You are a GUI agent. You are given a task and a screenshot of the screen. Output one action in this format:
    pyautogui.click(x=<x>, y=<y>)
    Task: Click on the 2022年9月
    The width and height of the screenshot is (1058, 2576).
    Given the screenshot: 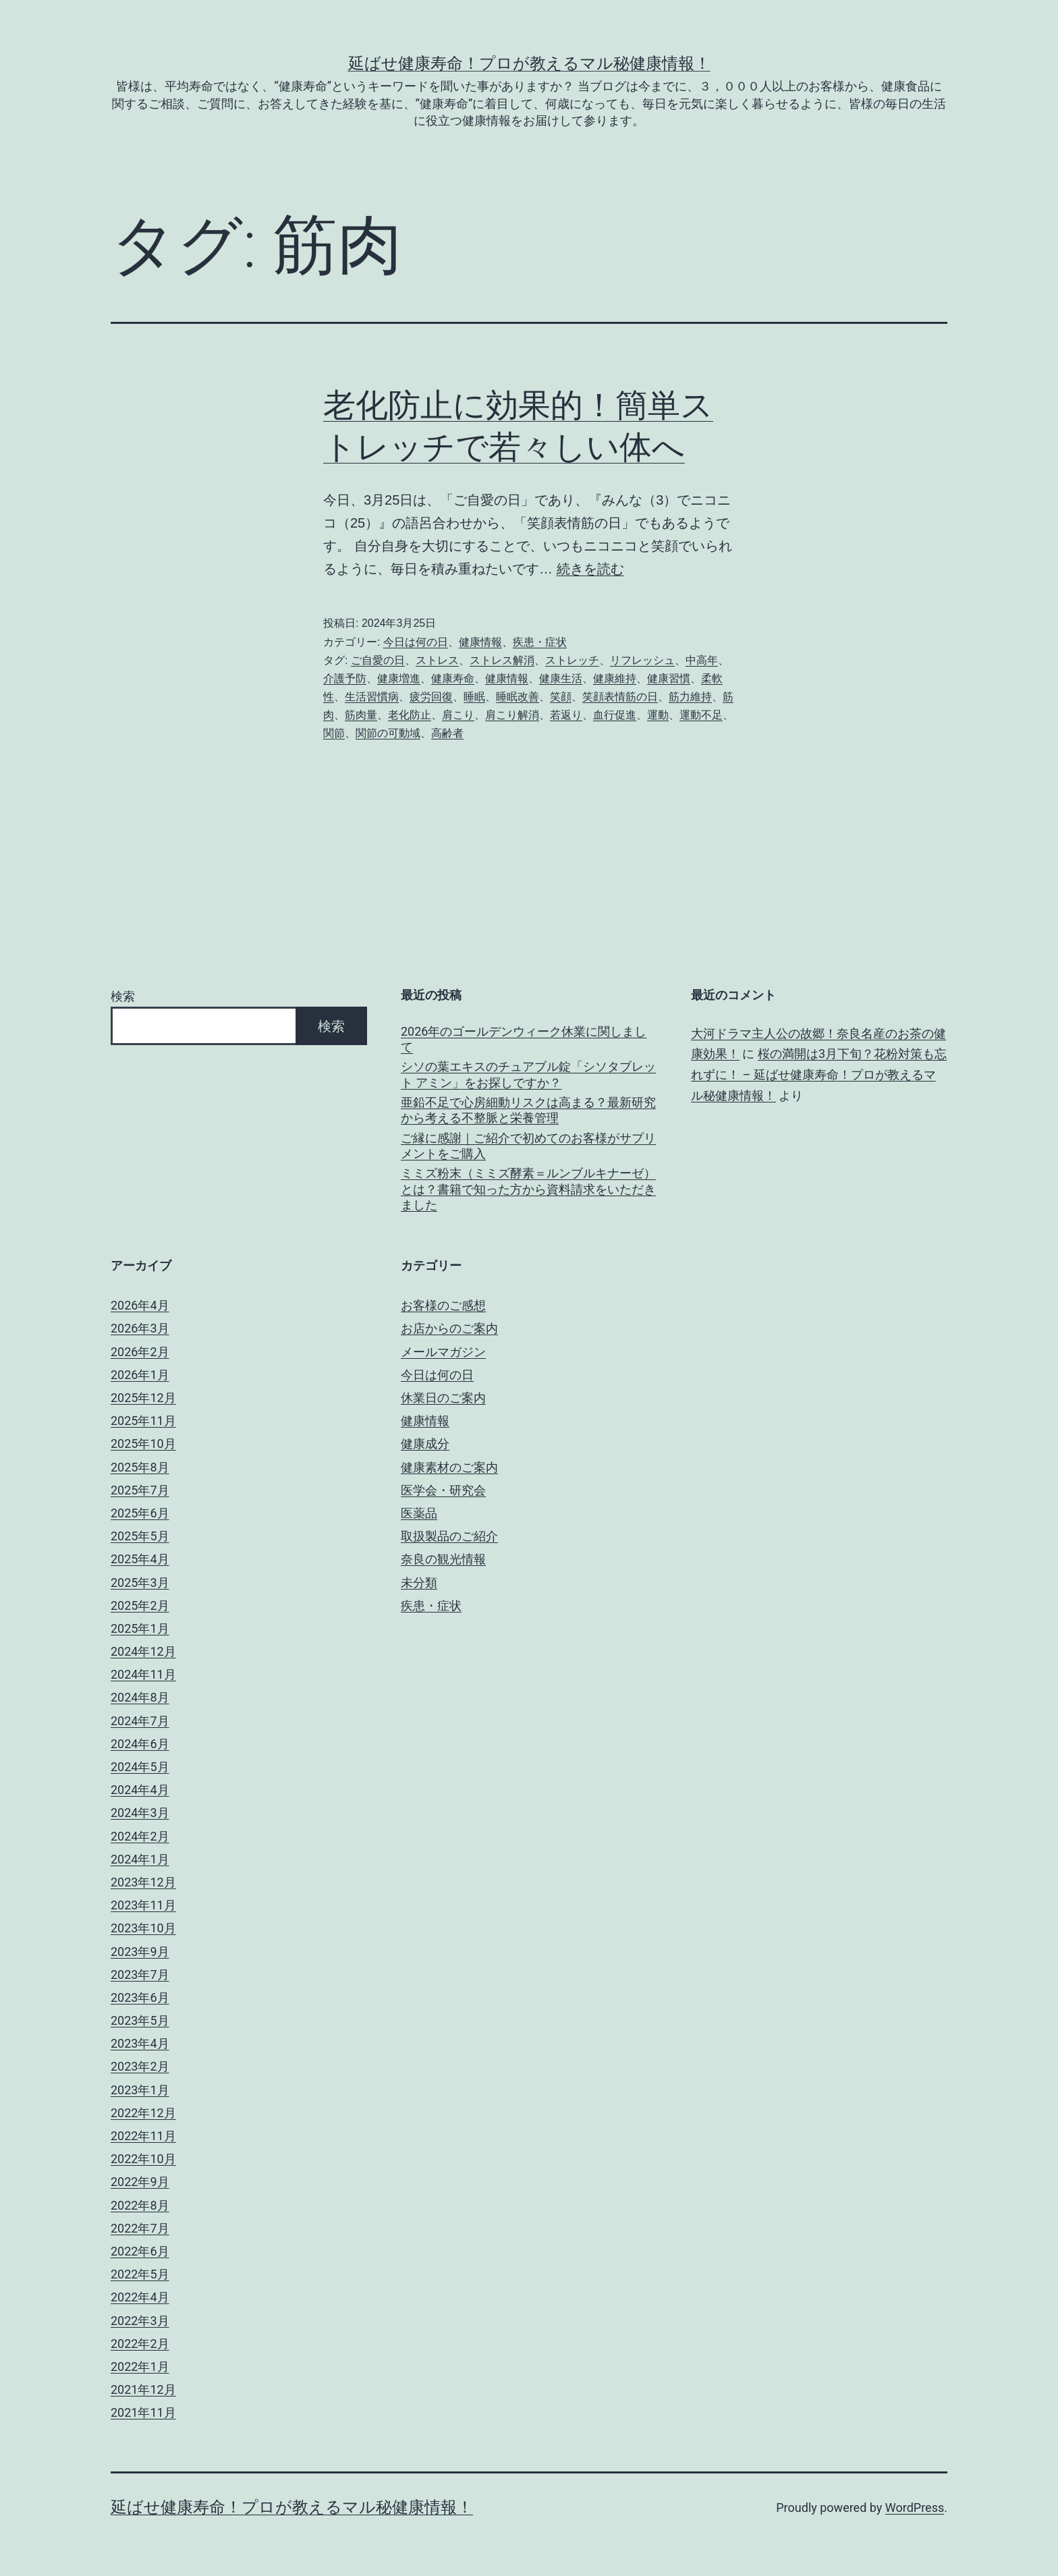 What is the action you would take?
    pyautogui.click(x=140, y=2182)
    